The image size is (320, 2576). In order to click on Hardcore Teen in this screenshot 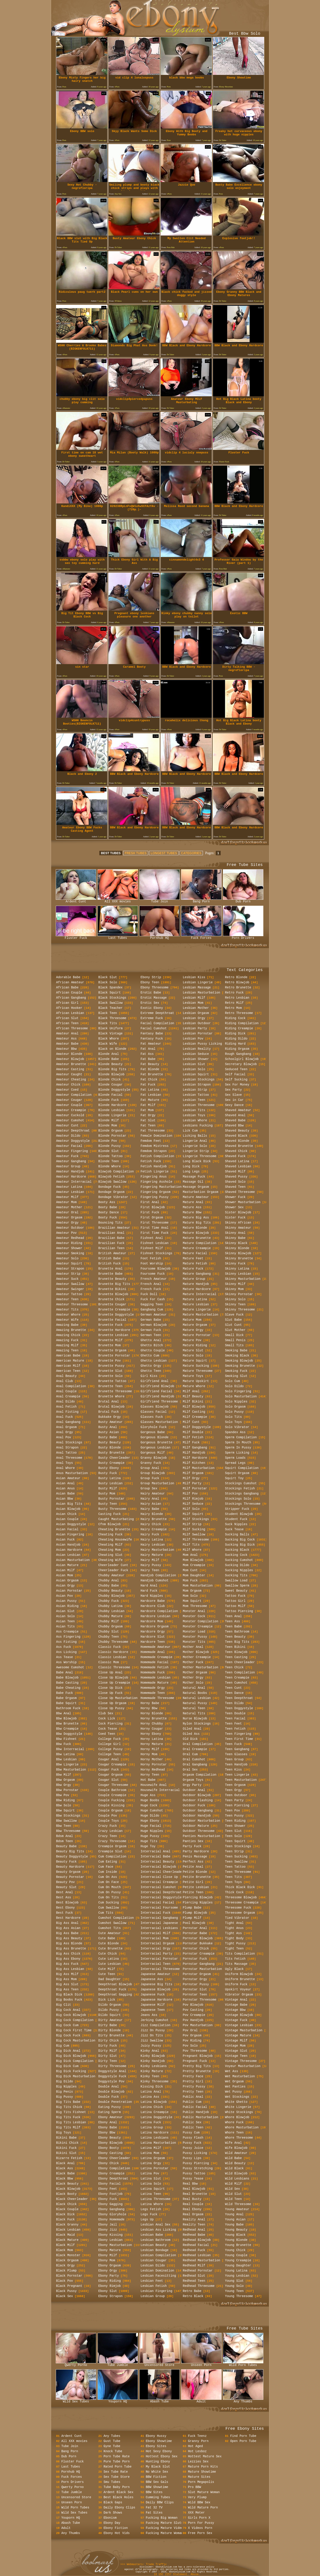, I will do `click(153, 1642)`.